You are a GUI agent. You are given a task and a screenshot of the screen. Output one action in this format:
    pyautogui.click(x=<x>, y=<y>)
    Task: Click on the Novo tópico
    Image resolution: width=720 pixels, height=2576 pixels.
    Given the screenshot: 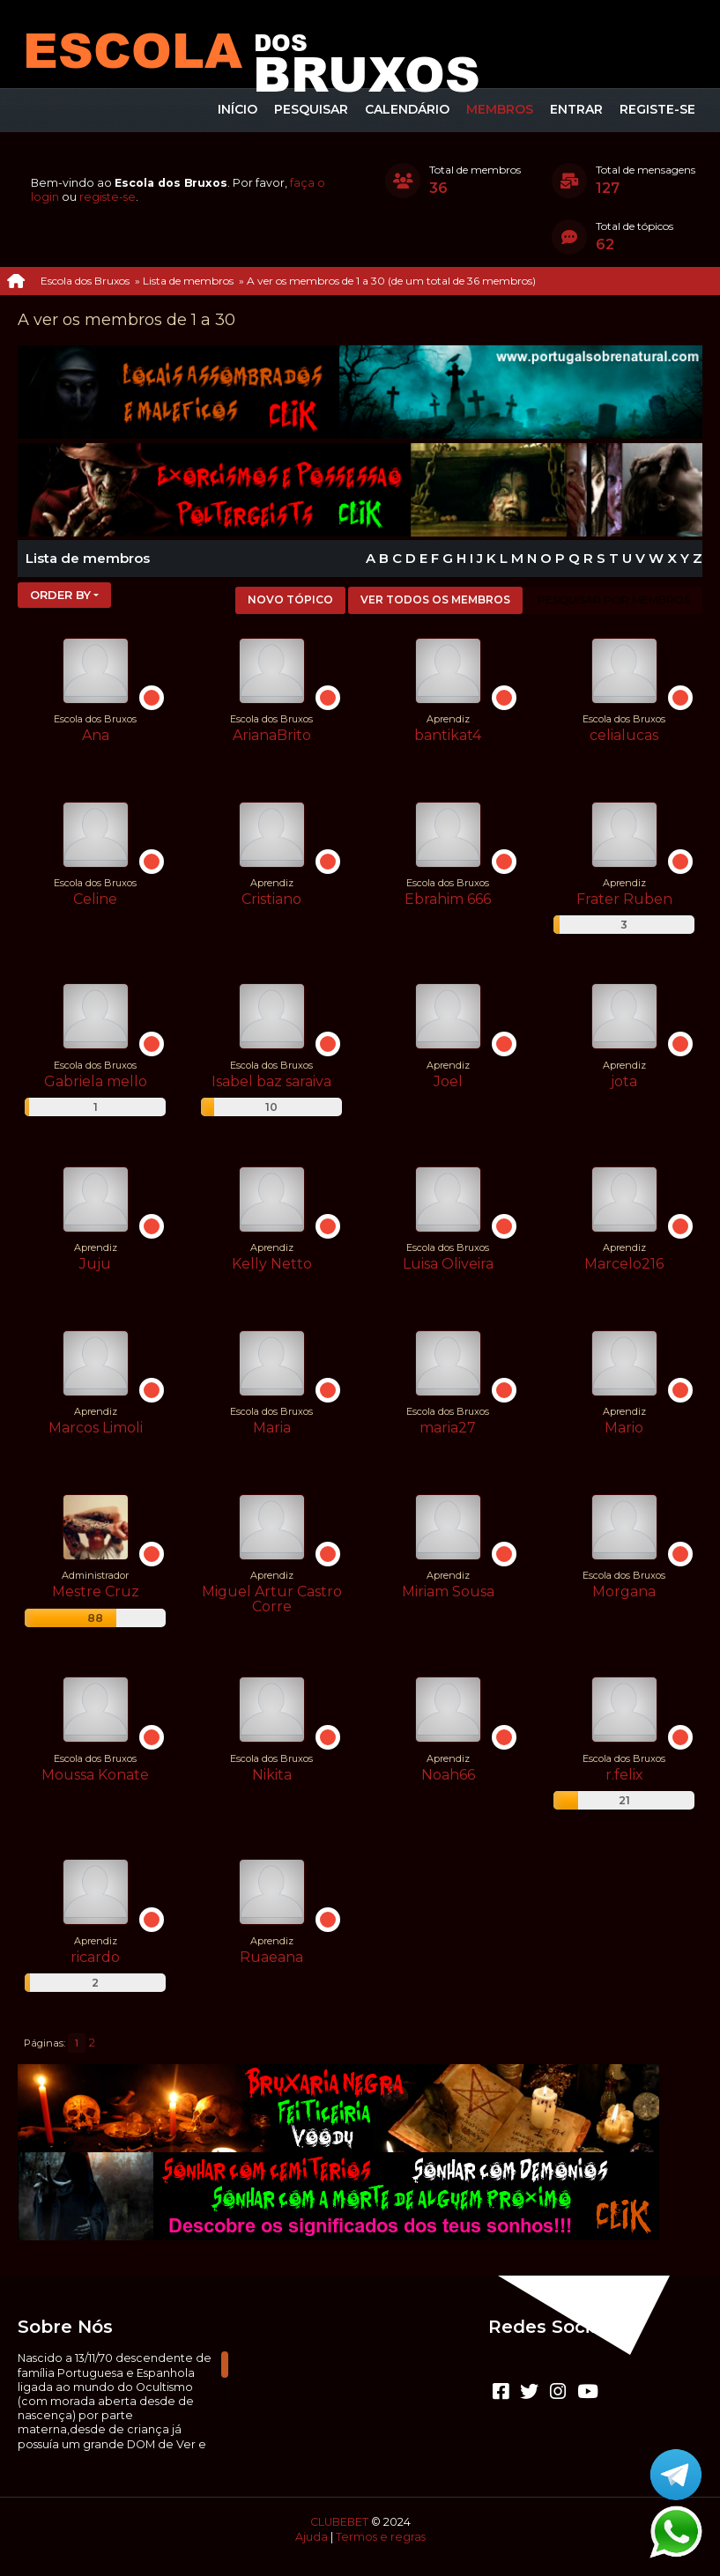 What is the action you would take?
    pyautogui.click(x=290, y=599)
    